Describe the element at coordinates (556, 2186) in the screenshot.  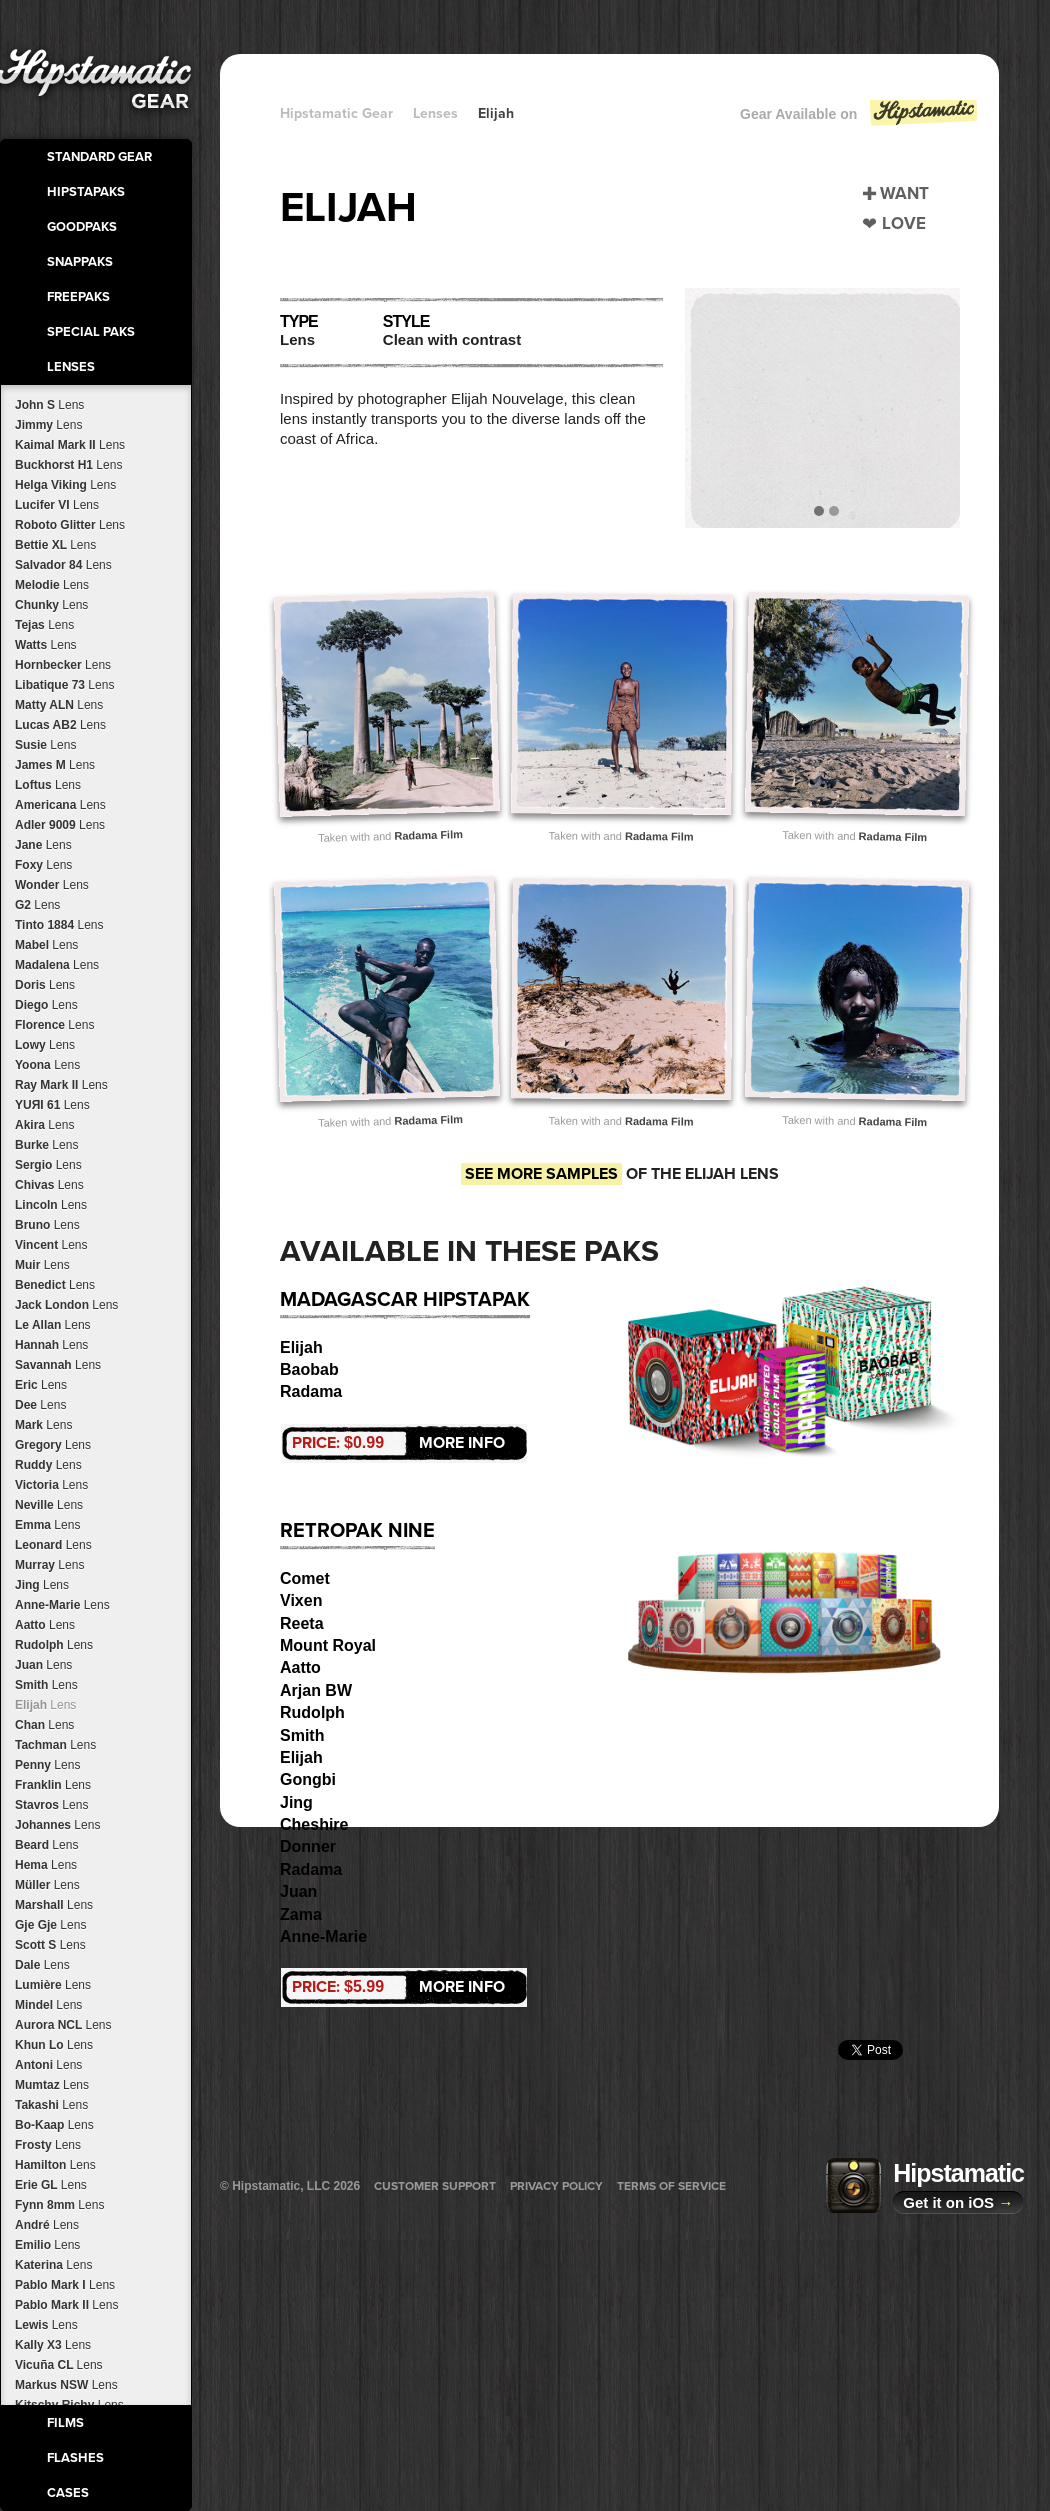
I see `Privacy Policy` at that location.